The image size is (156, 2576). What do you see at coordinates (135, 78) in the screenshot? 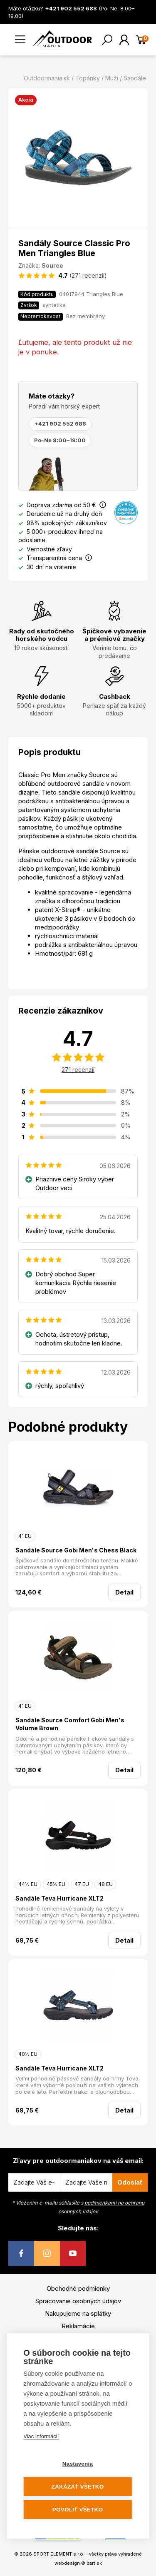
I see `Sandále` at bounding box center [135, 78].